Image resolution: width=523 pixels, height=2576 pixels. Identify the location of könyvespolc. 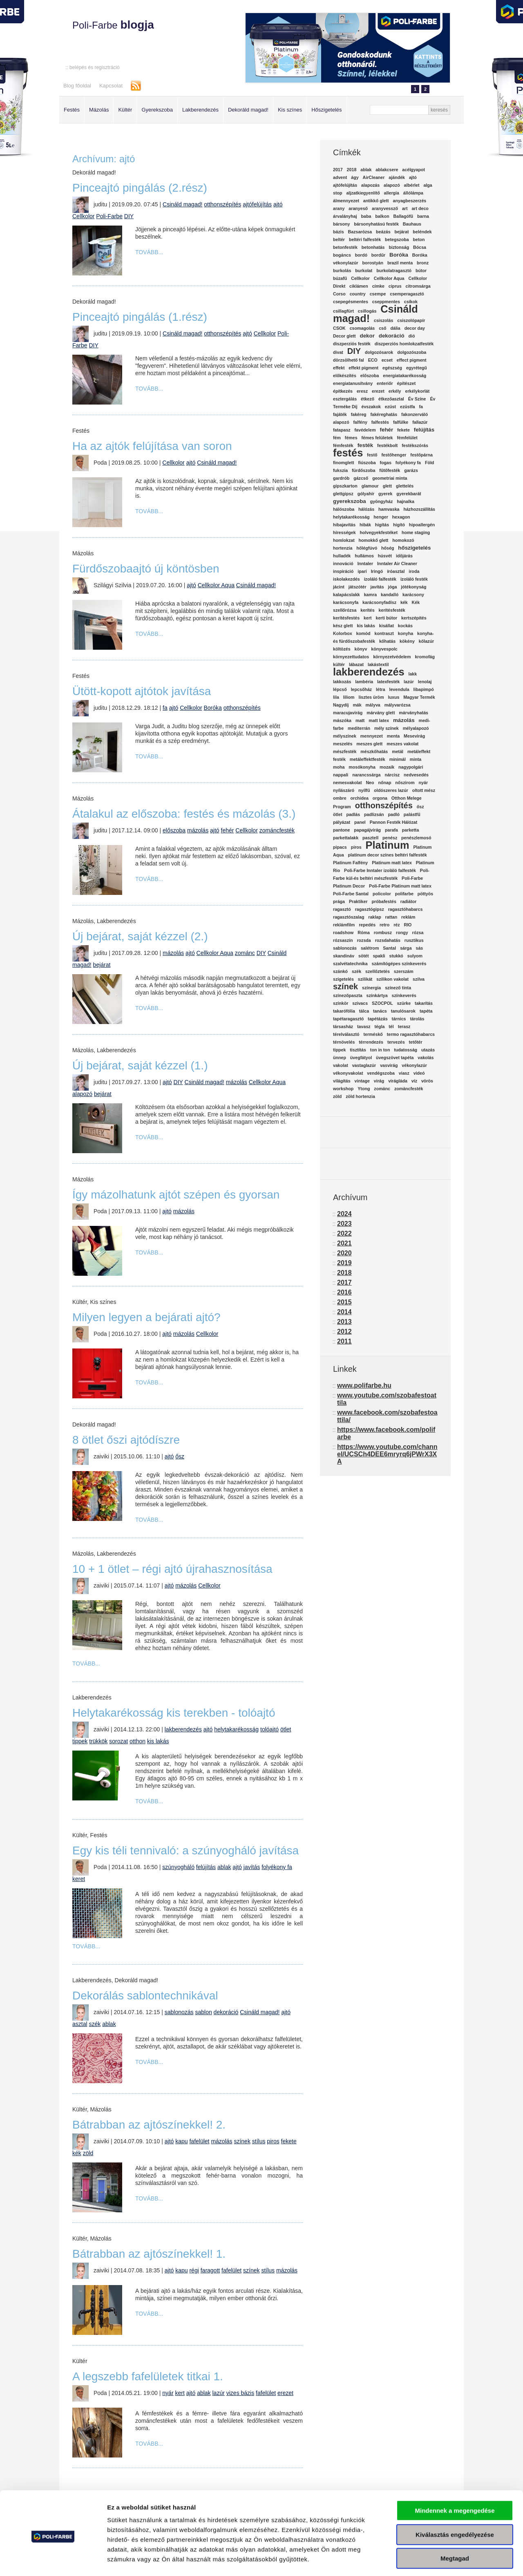
(384, 648).